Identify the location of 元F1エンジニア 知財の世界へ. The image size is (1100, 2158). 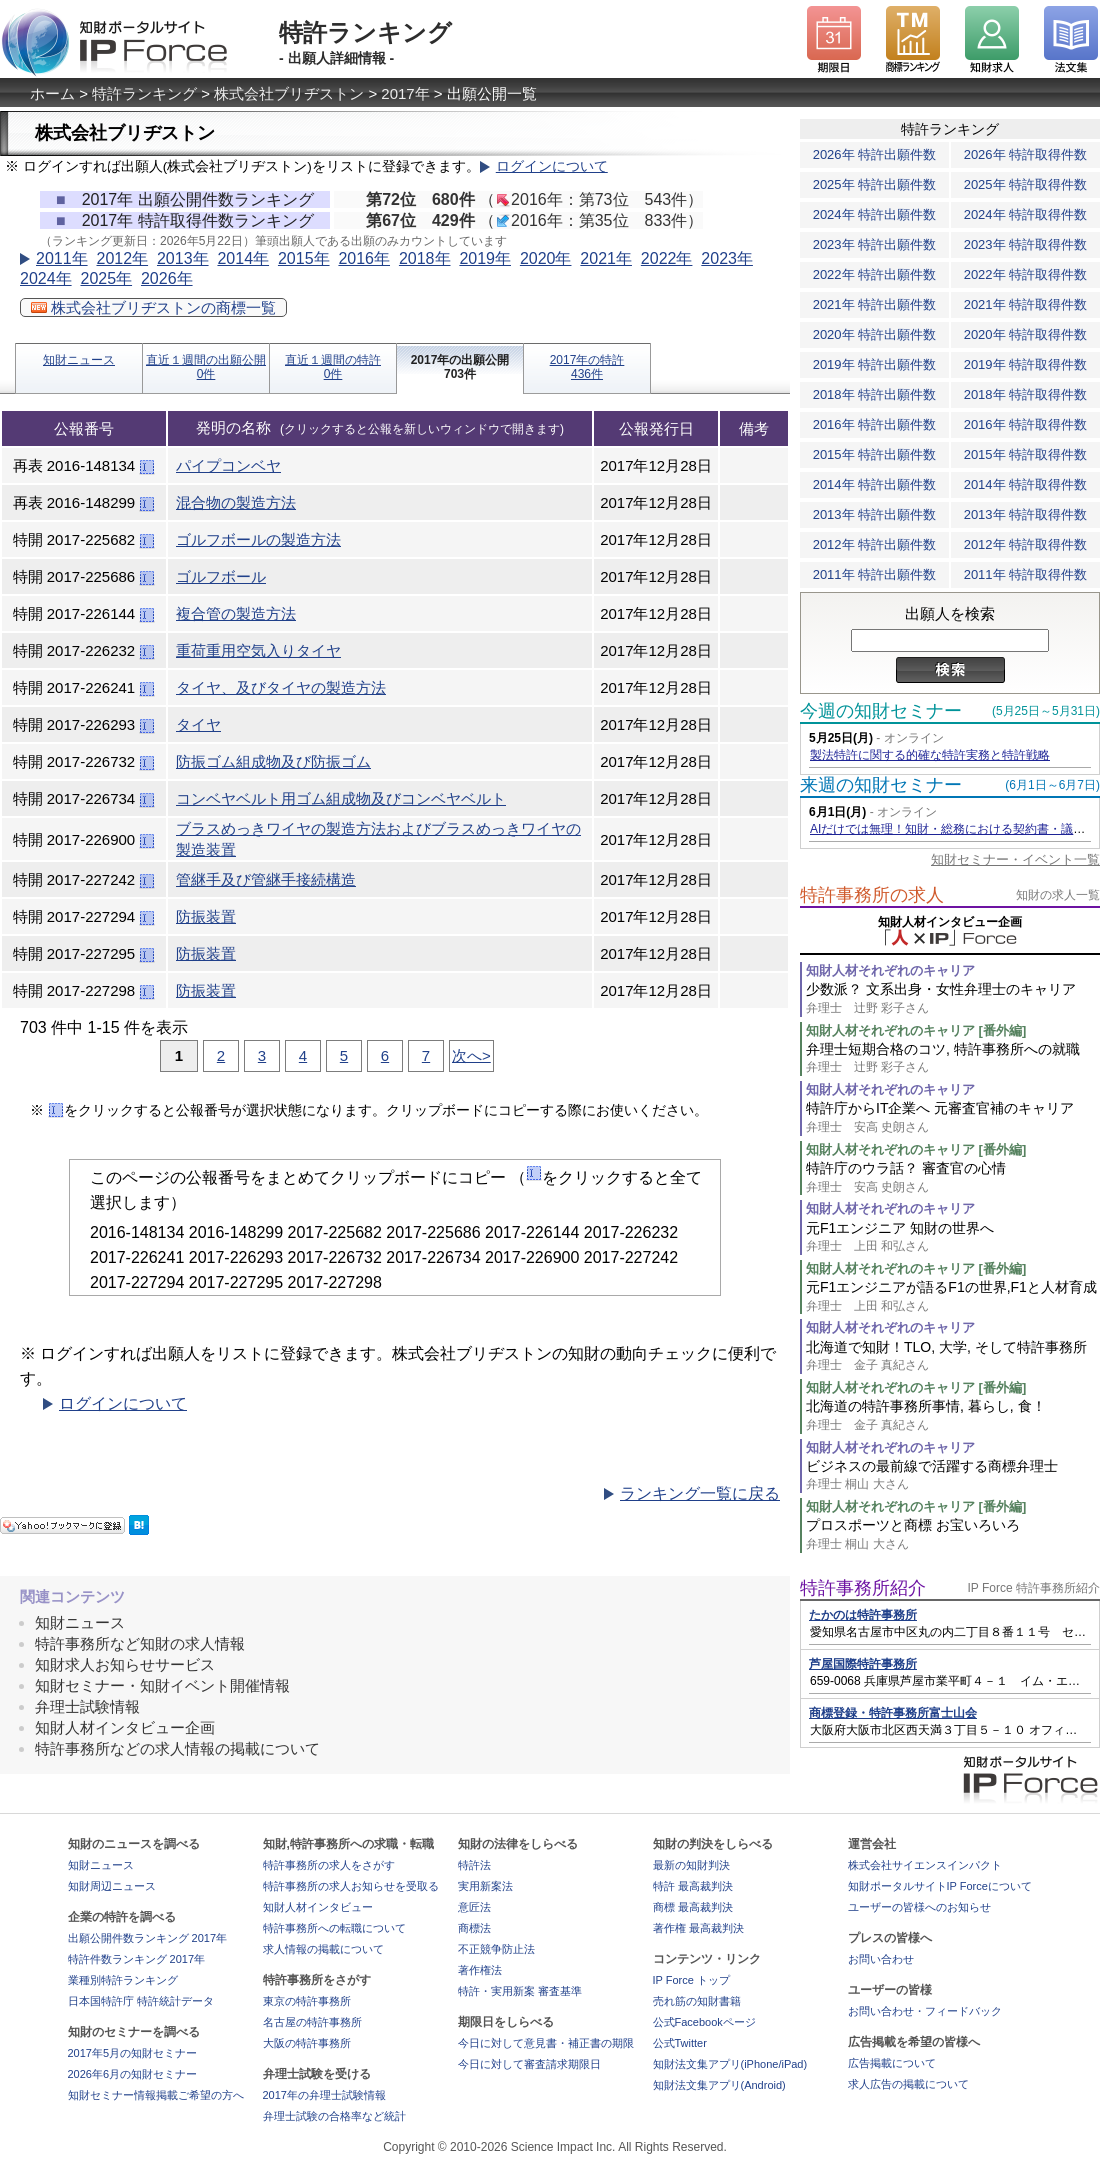
(953, 1237).